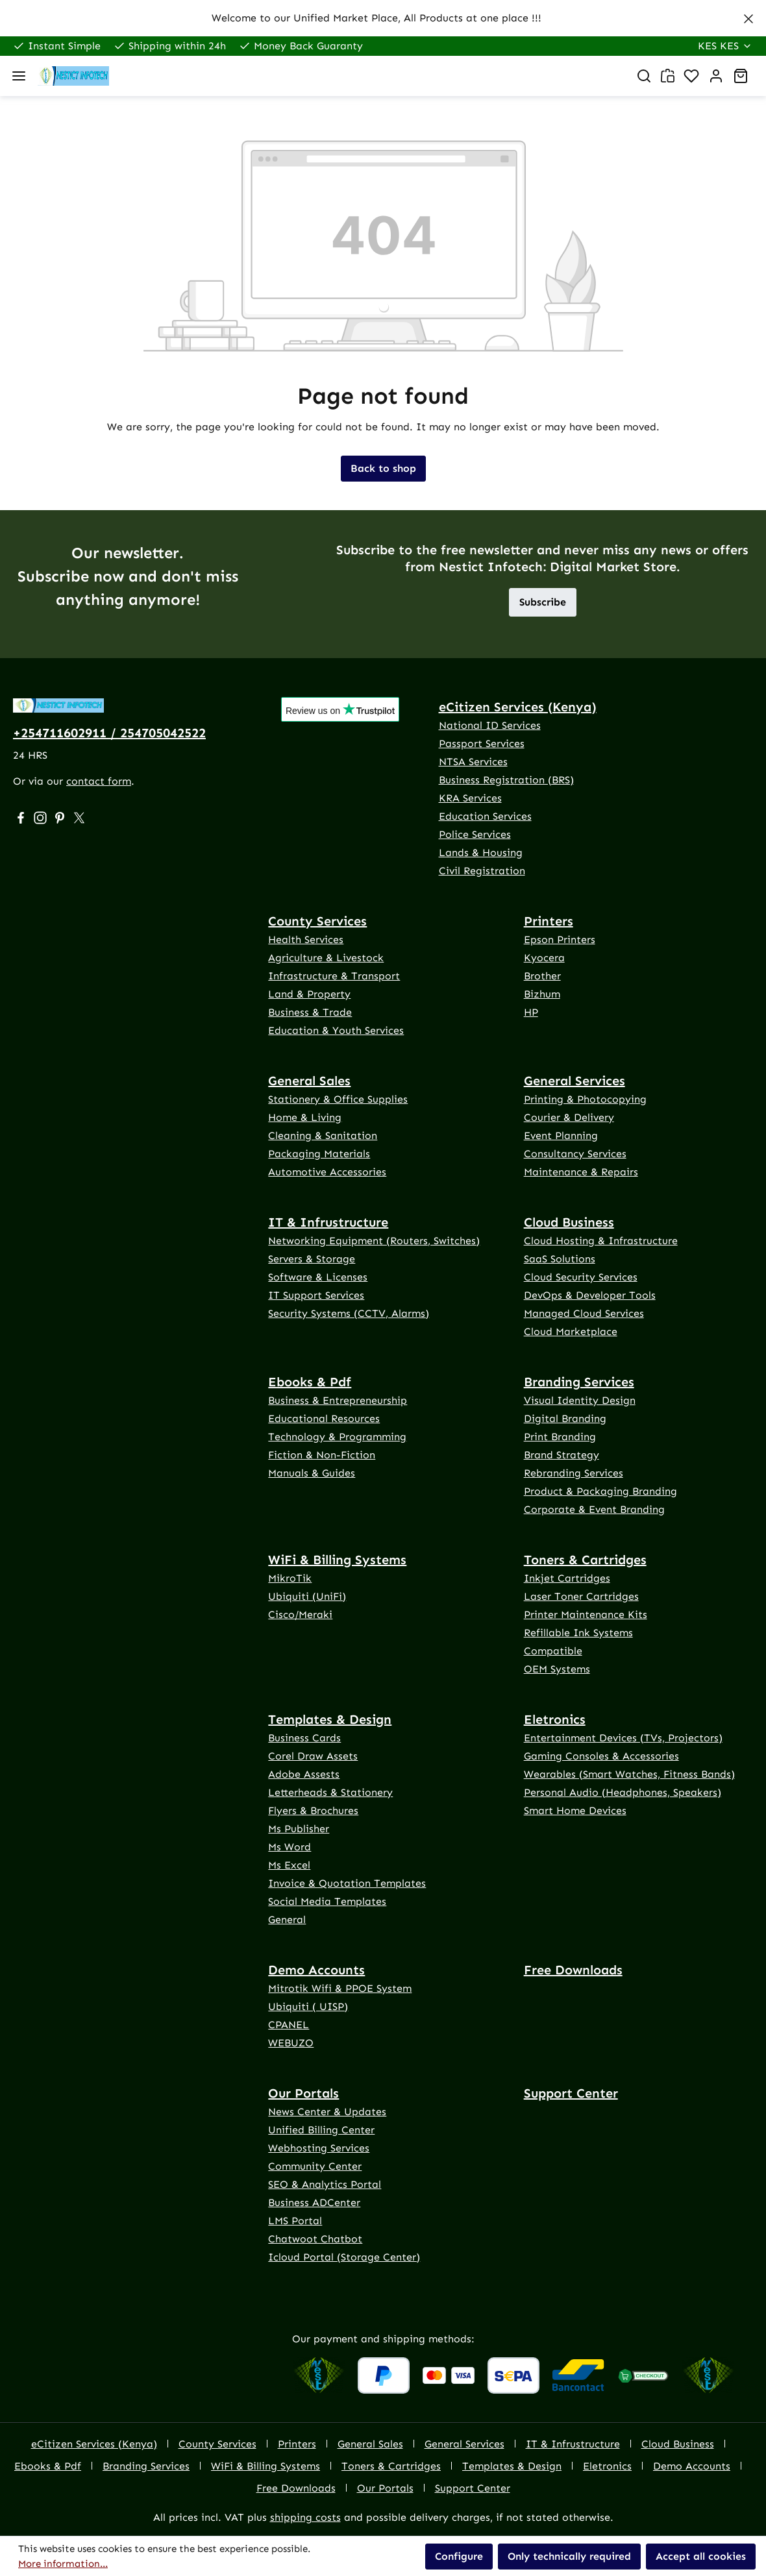 This screenshot has width=766, height=2576. What do you see at coordinates (485, 816) in the screenshot?
I see `Education Services` at bounding box center [485, 816].